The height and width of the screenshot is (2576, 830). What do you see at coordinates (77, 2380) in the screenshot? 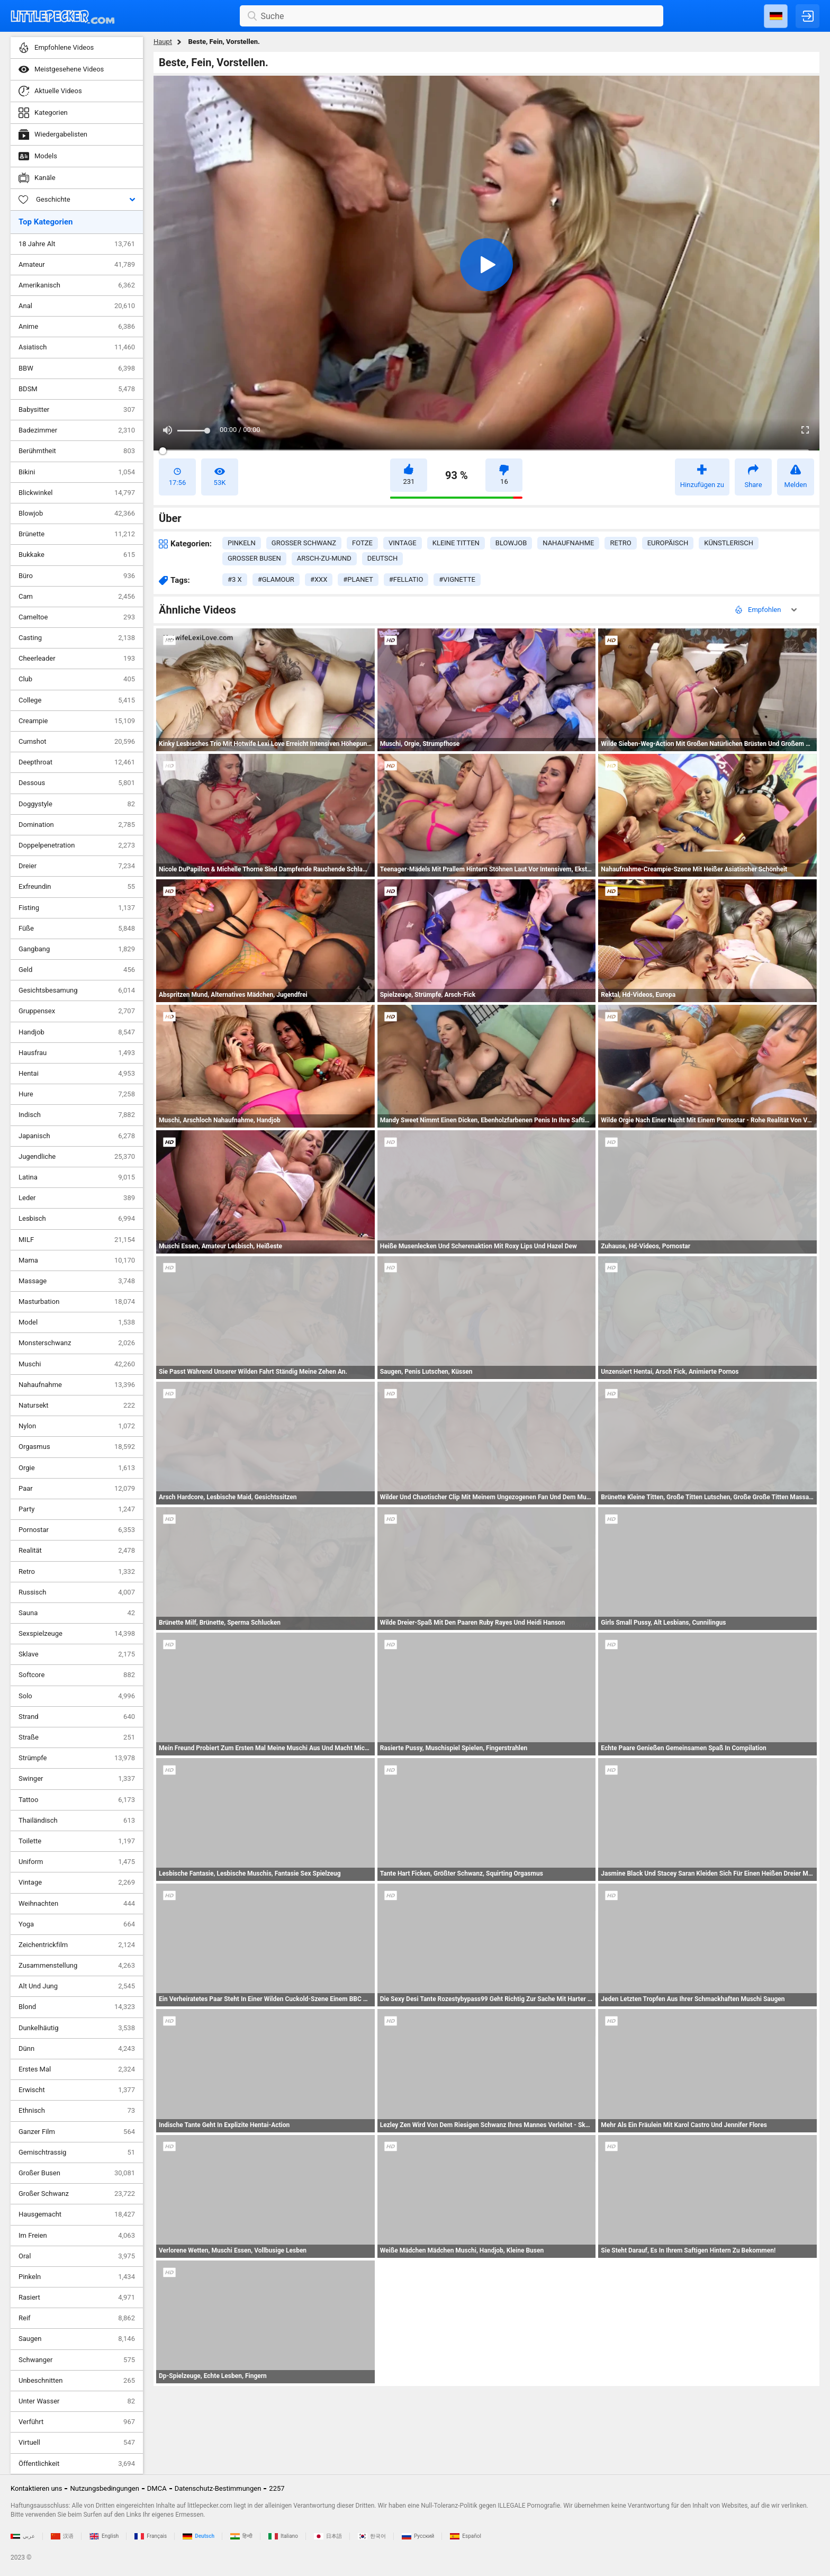
I see `Unbeschnitten` at bounding box center [77, 2380].